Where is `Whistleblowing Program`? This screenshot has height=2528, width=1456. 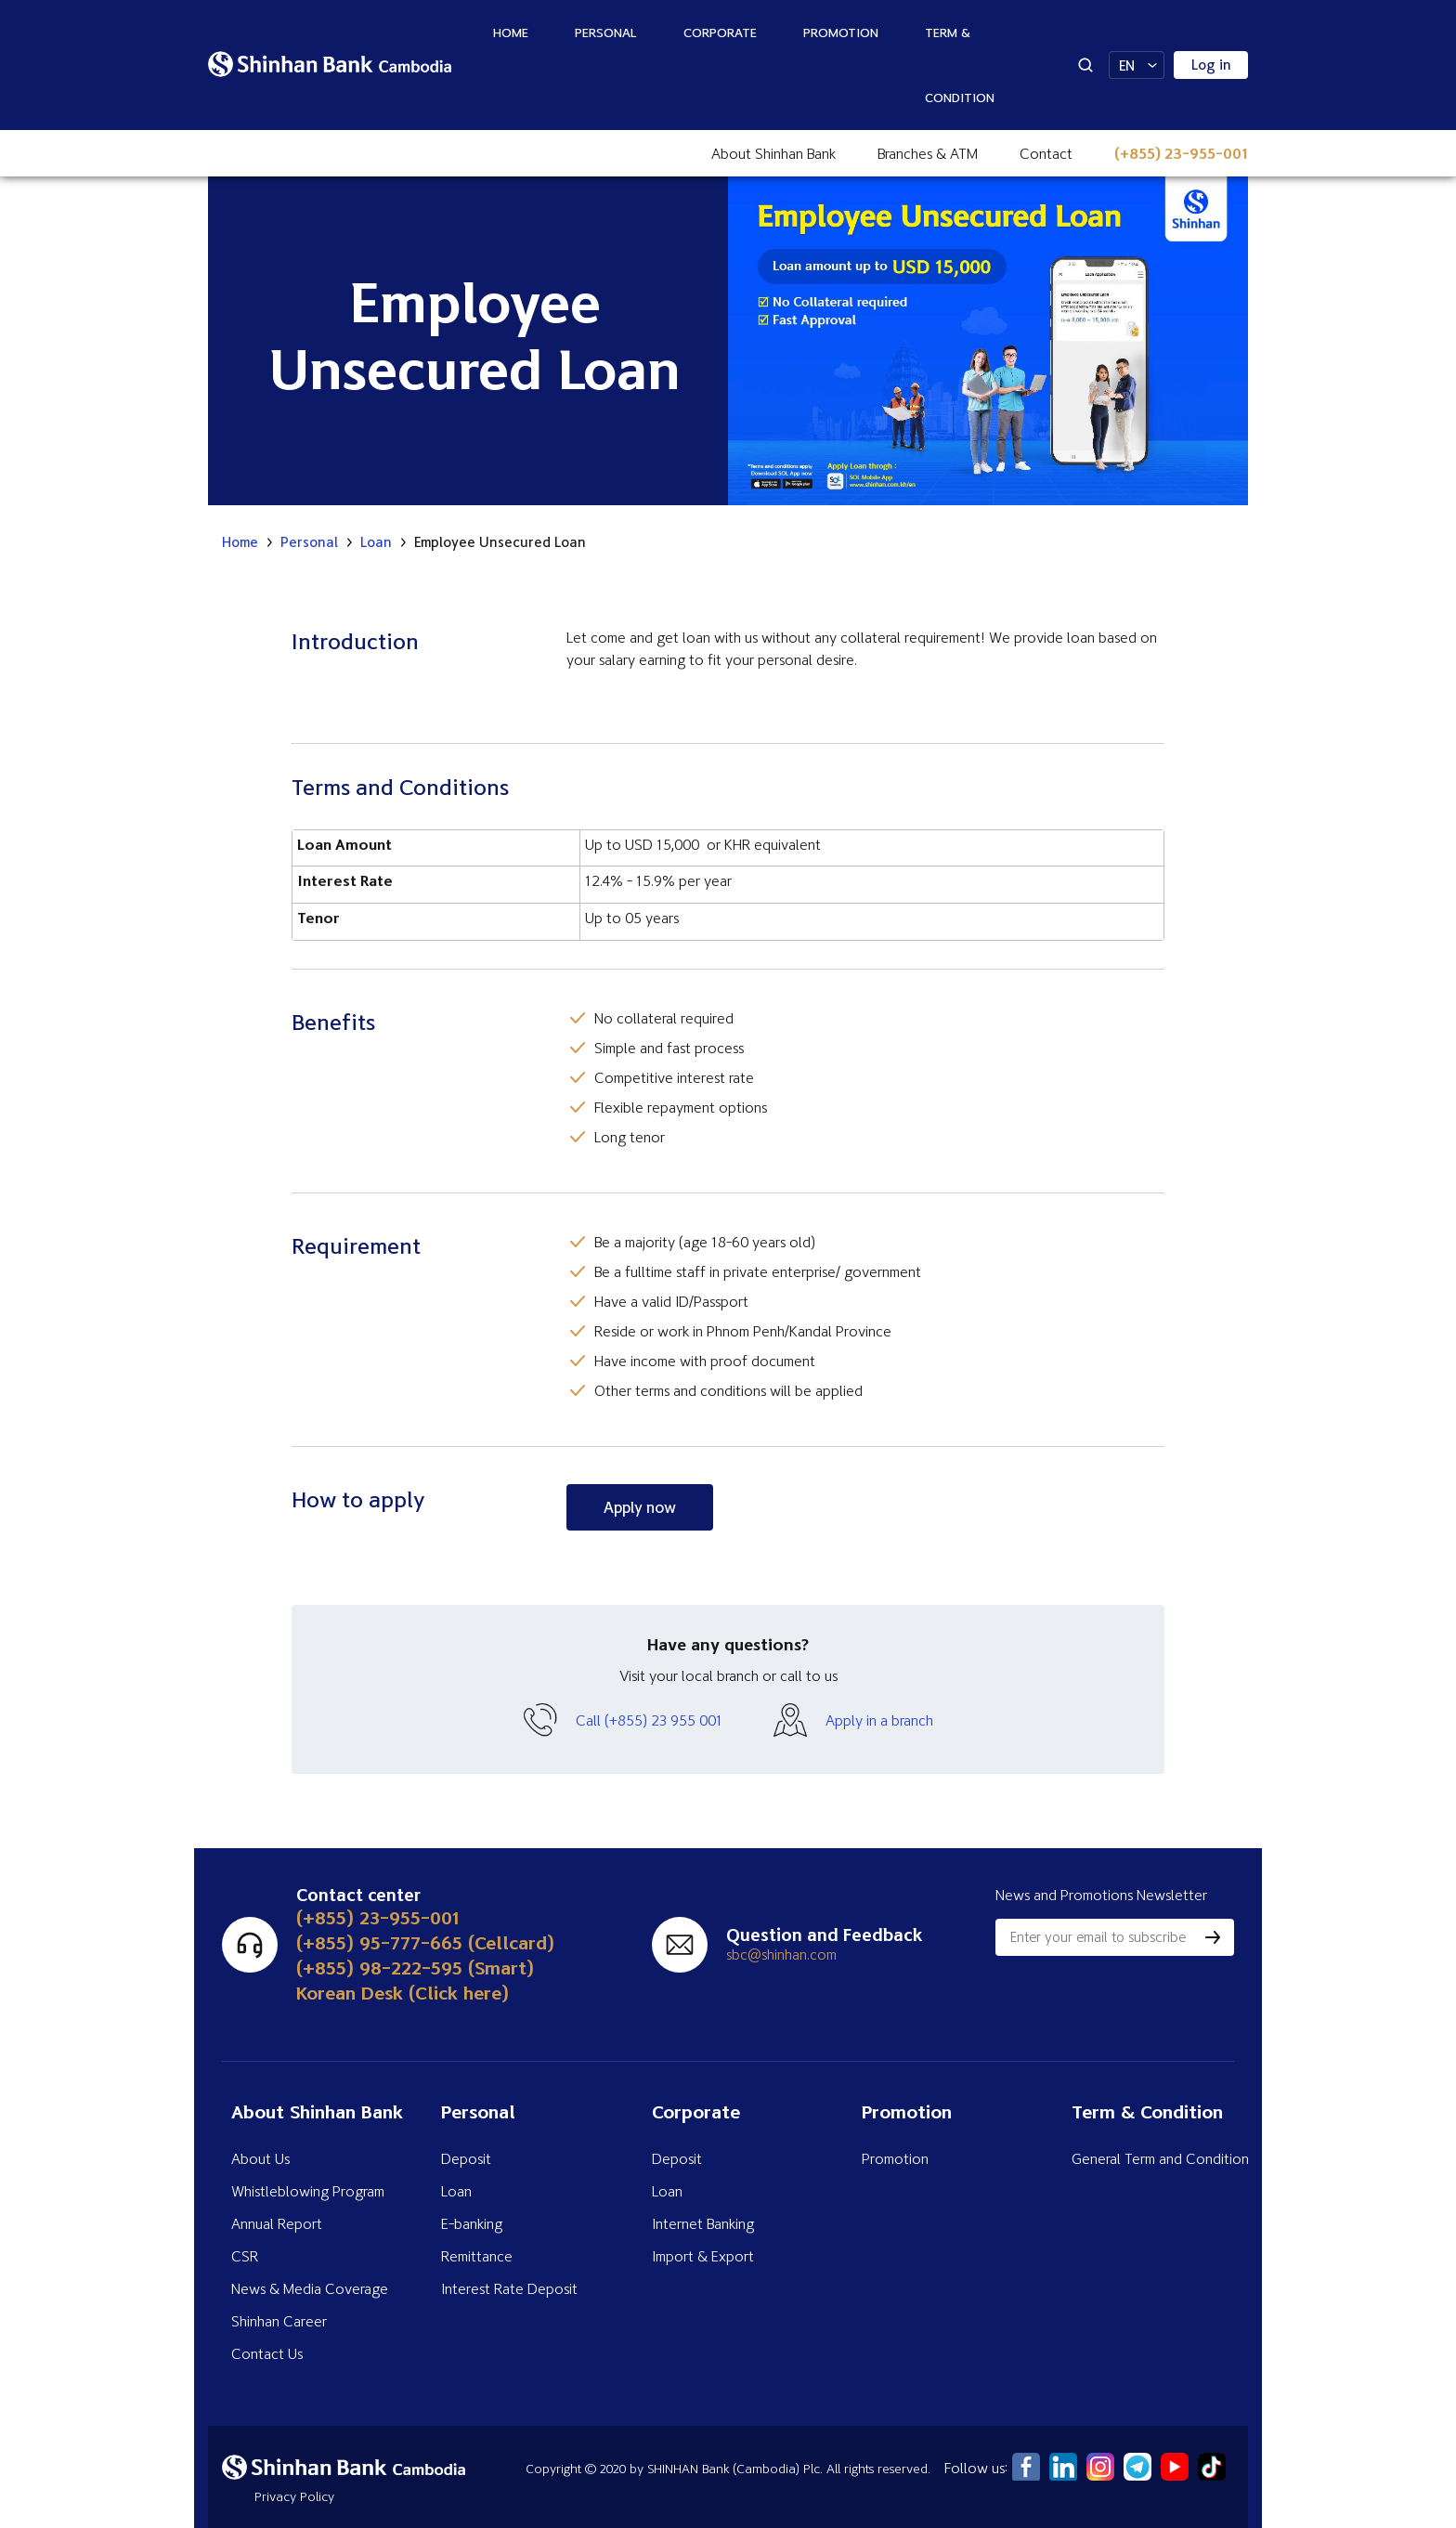 Whistleblowing Program is located at coordinates (307, 2191).